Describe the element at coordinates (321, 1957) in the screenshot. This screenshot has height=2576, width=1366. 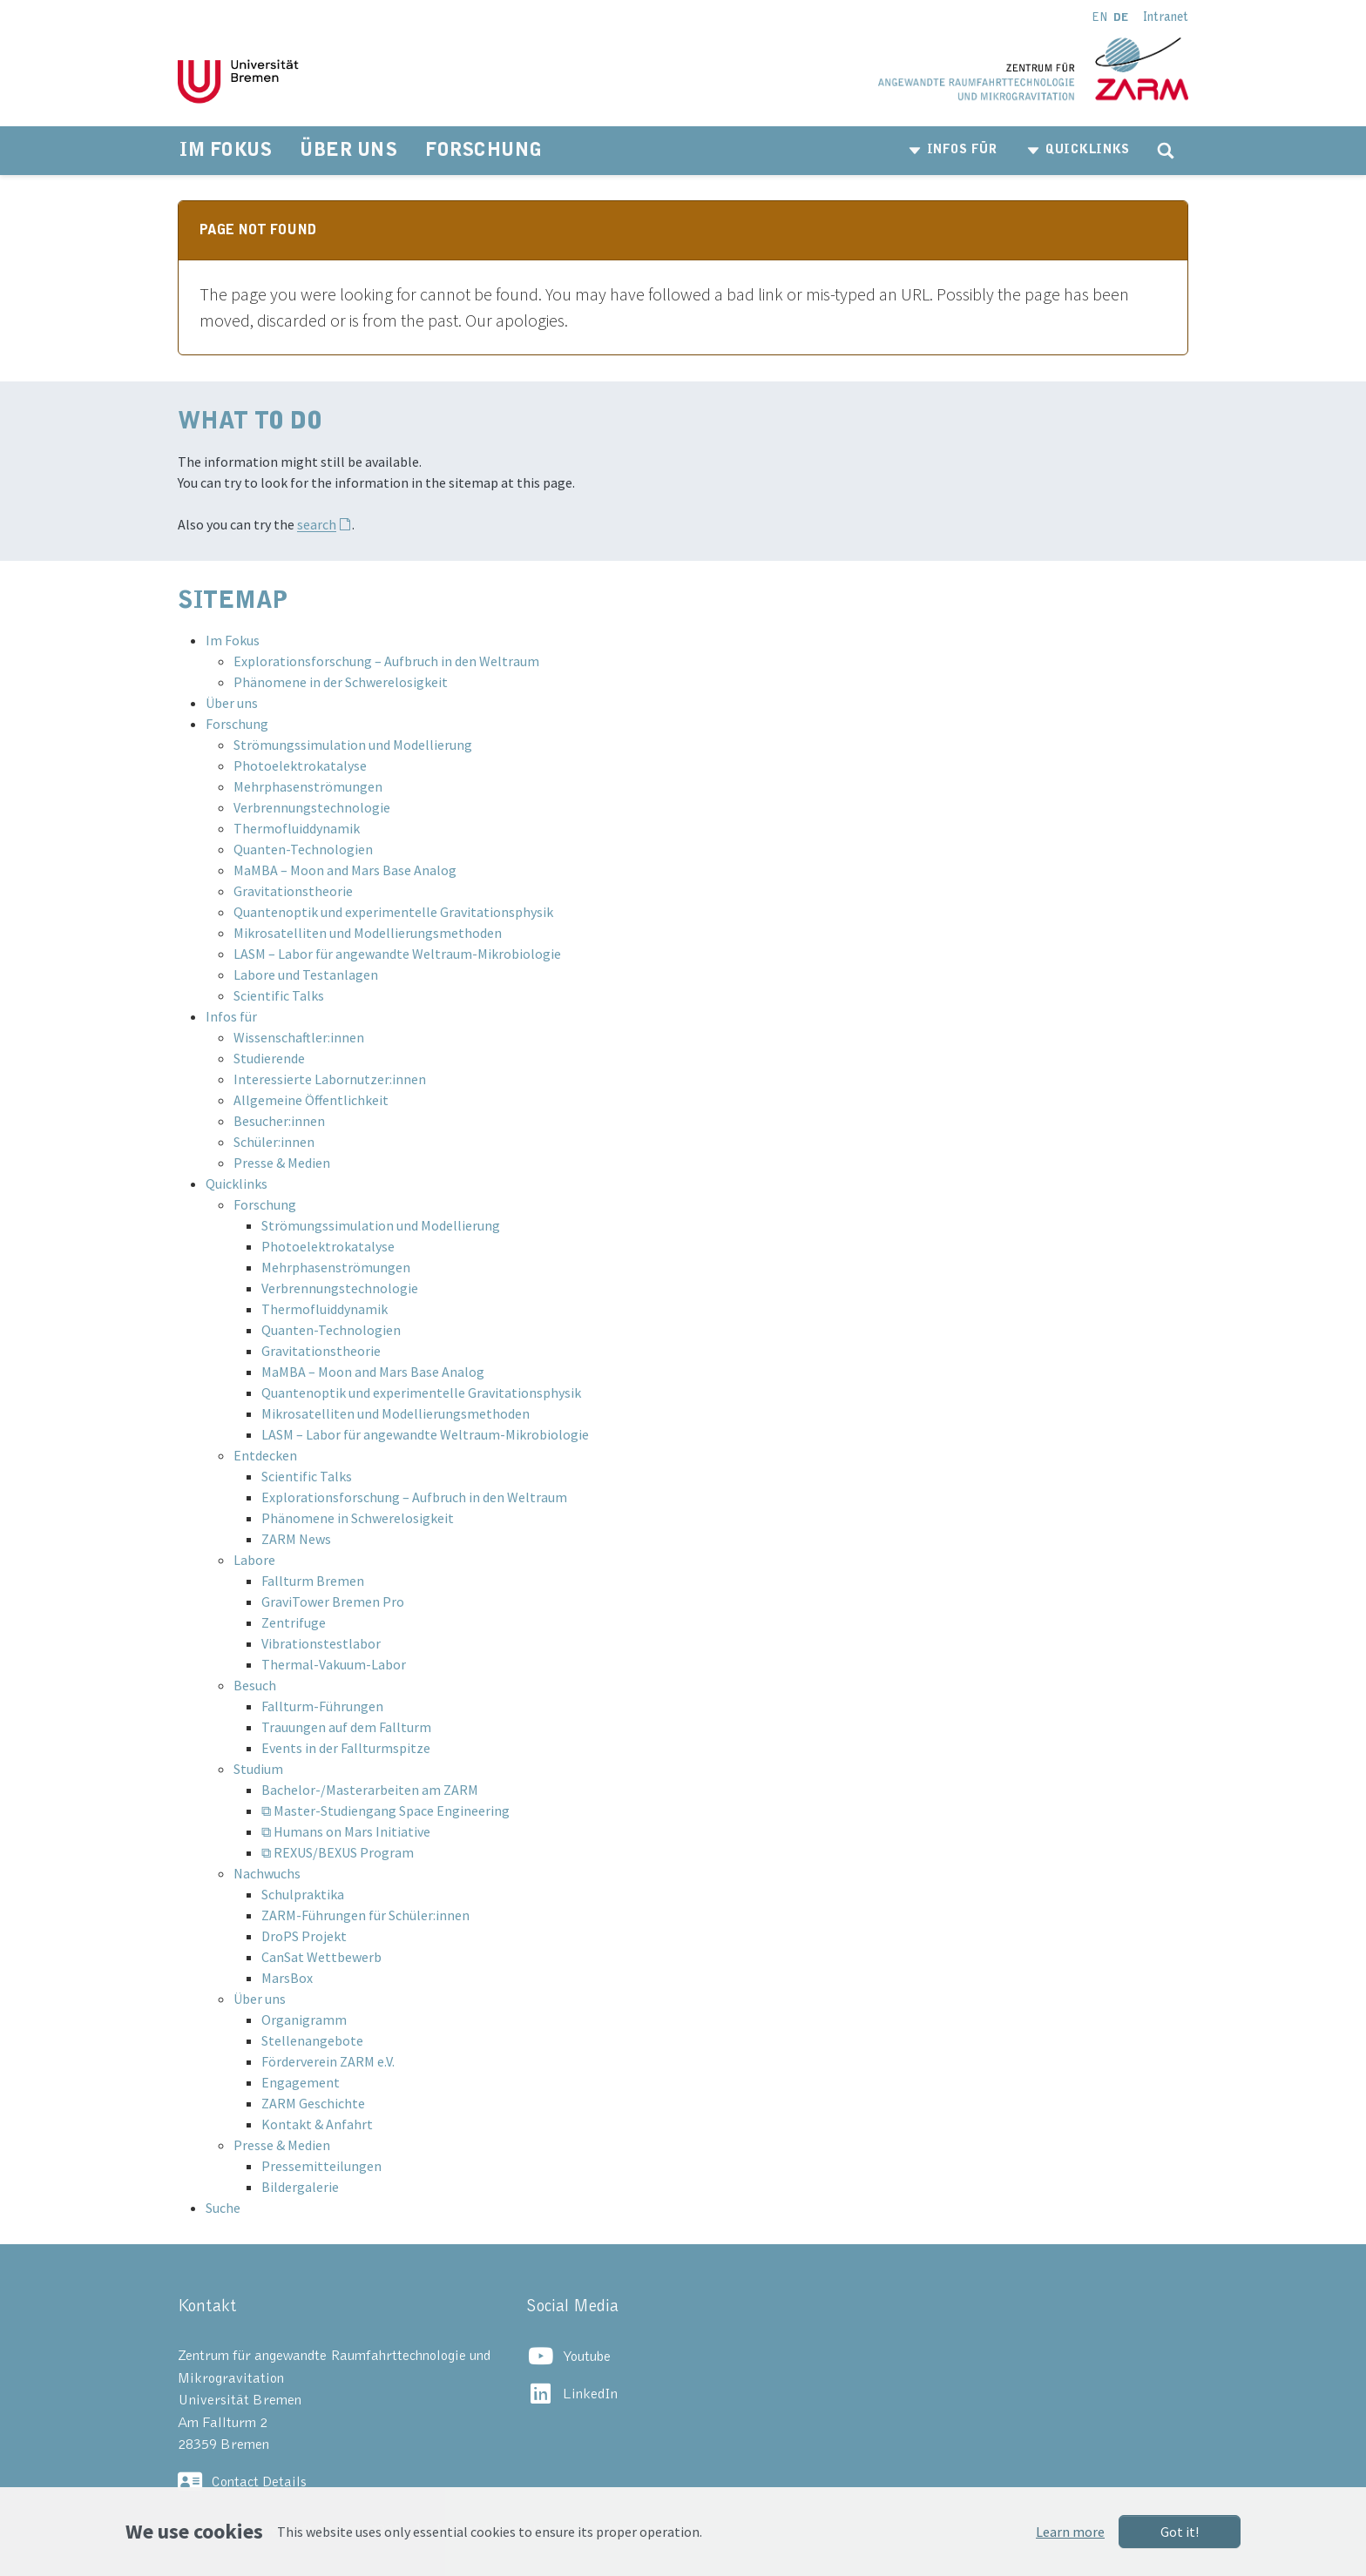
I see `CanSat Wettbewerb` at that location.